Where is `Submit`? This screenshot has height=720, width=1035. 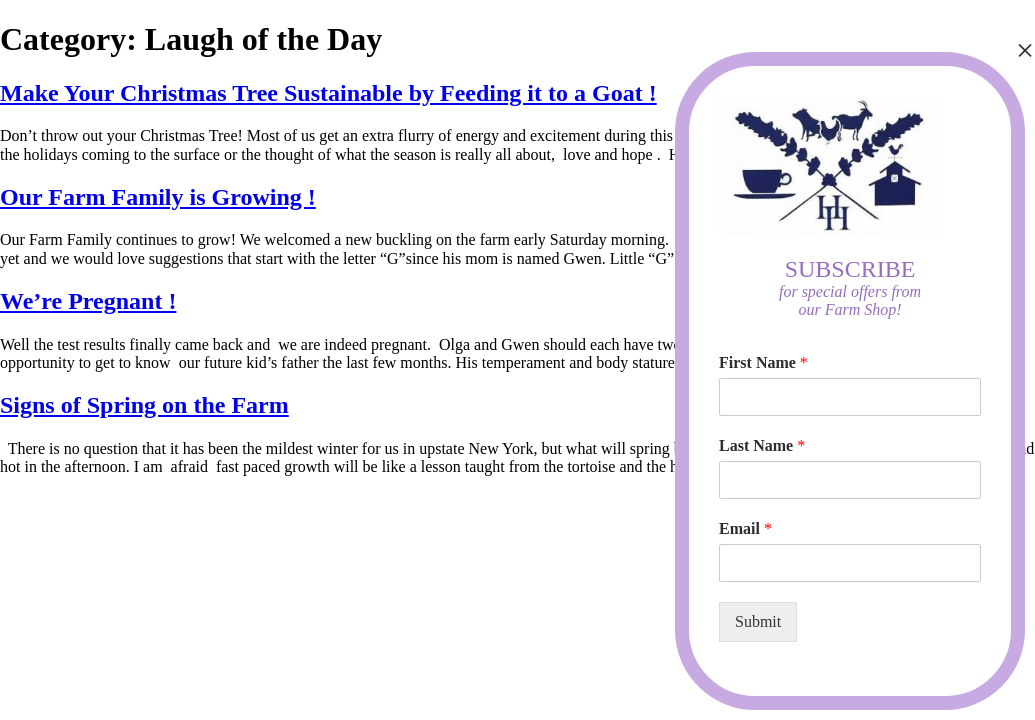
Submit is located at coordinates (758, 621).